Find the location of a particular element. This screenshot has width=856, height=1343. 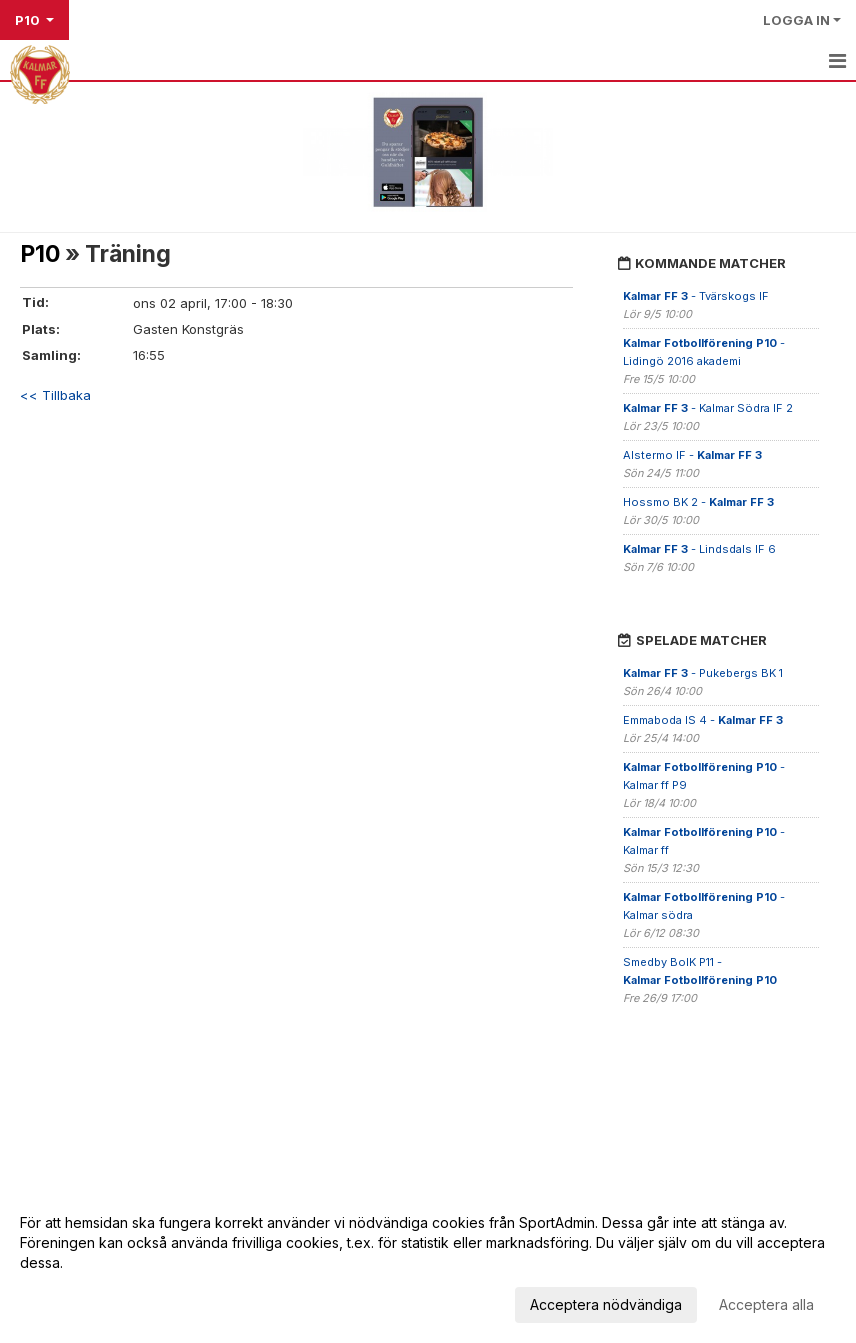

P10 is located at coordinates (40, 254).